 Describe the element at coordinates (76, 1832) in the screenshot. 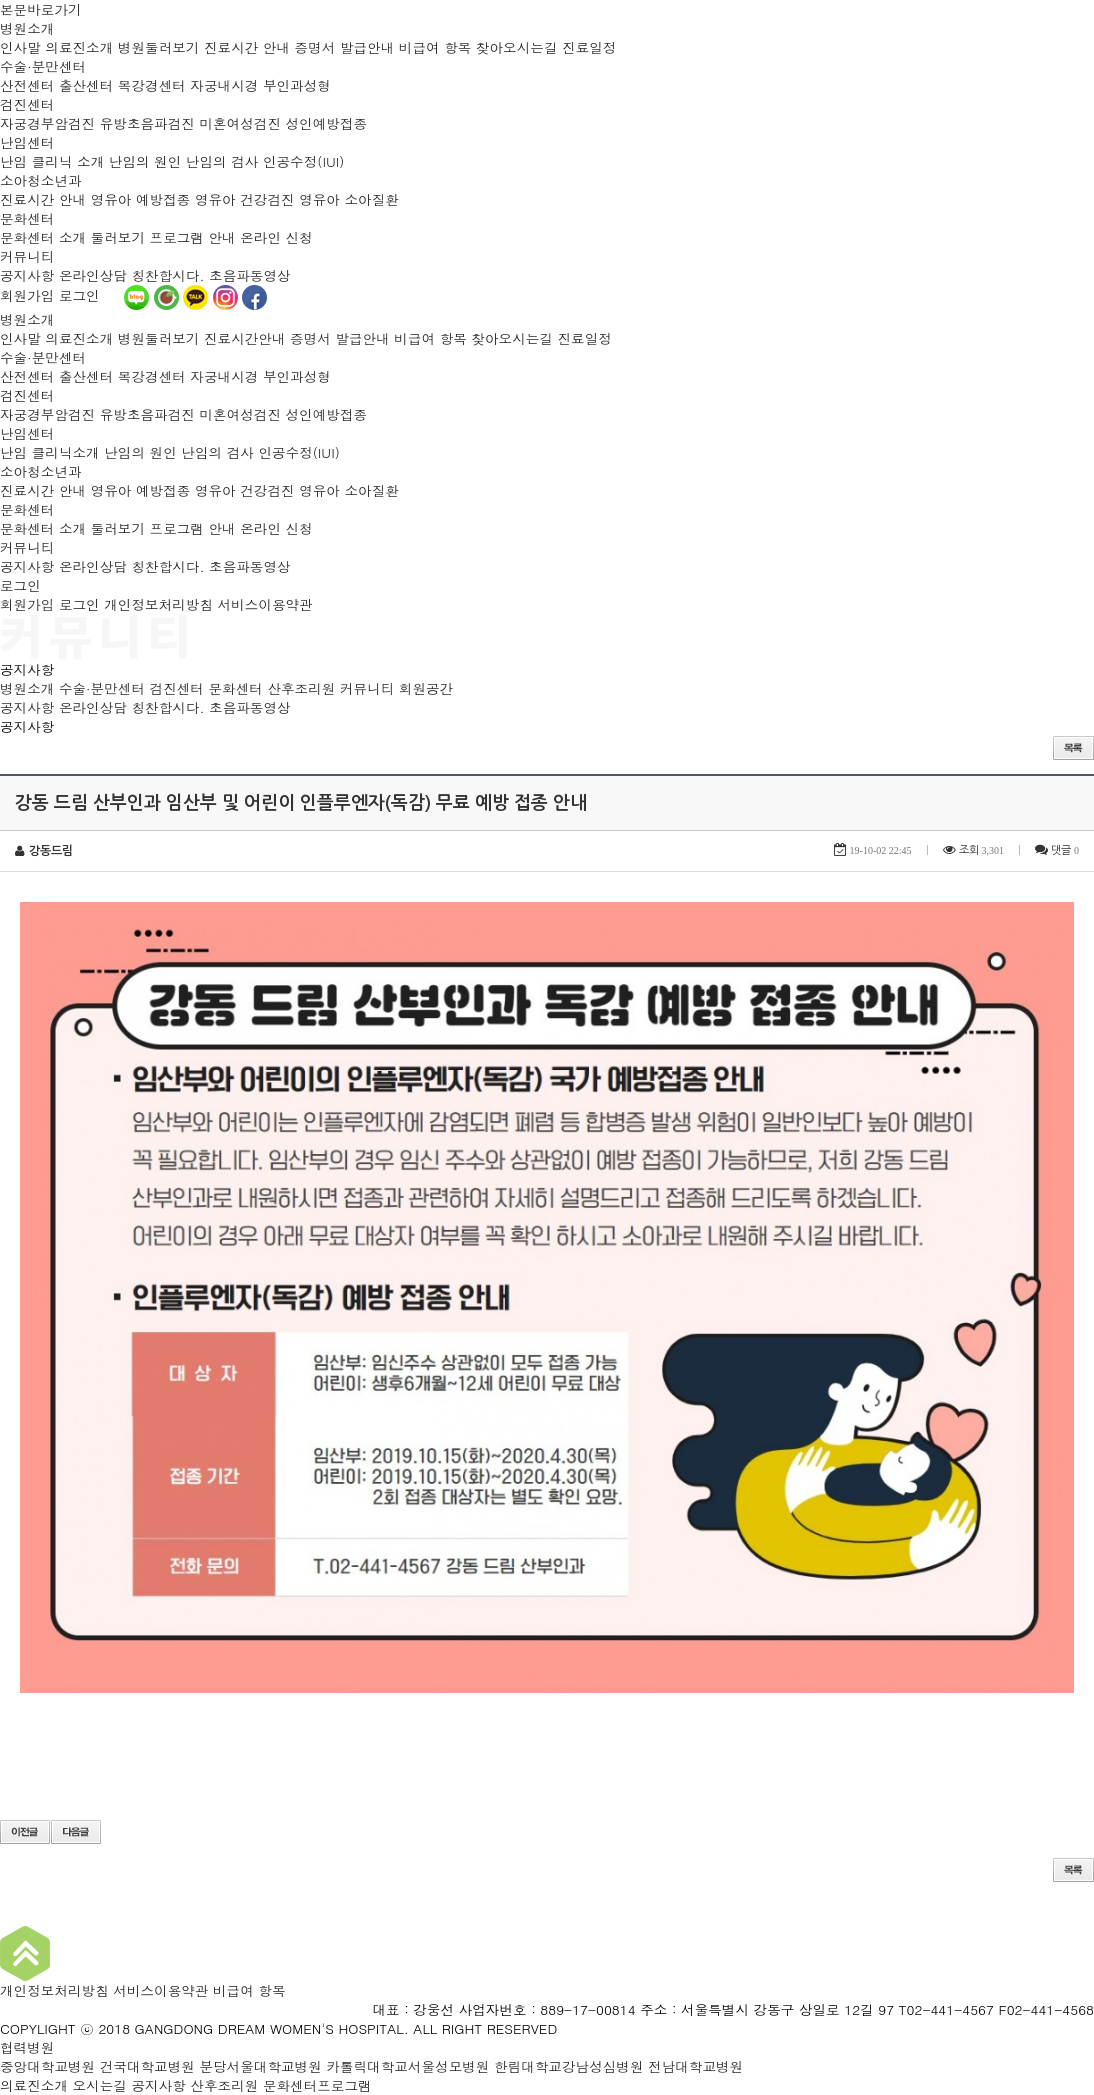

I see `다음글` at that location.